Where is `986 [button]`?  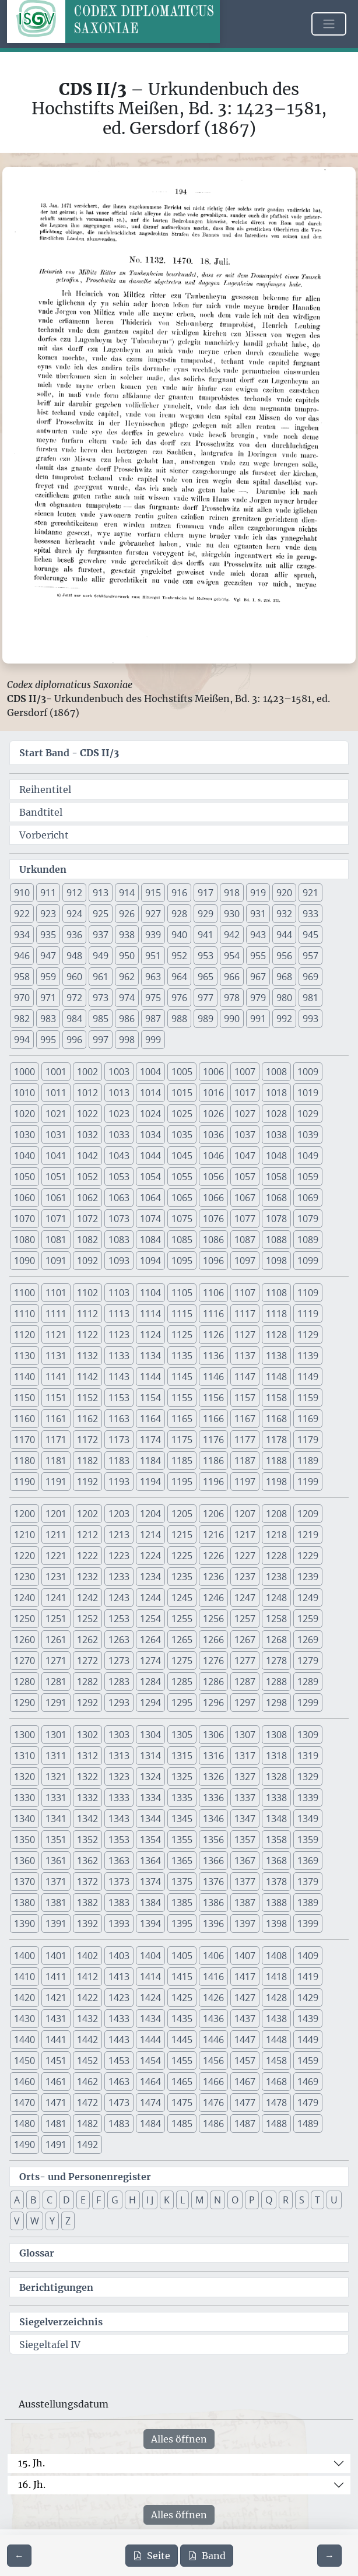 986 [button] is located at coordinates (127, 1018).